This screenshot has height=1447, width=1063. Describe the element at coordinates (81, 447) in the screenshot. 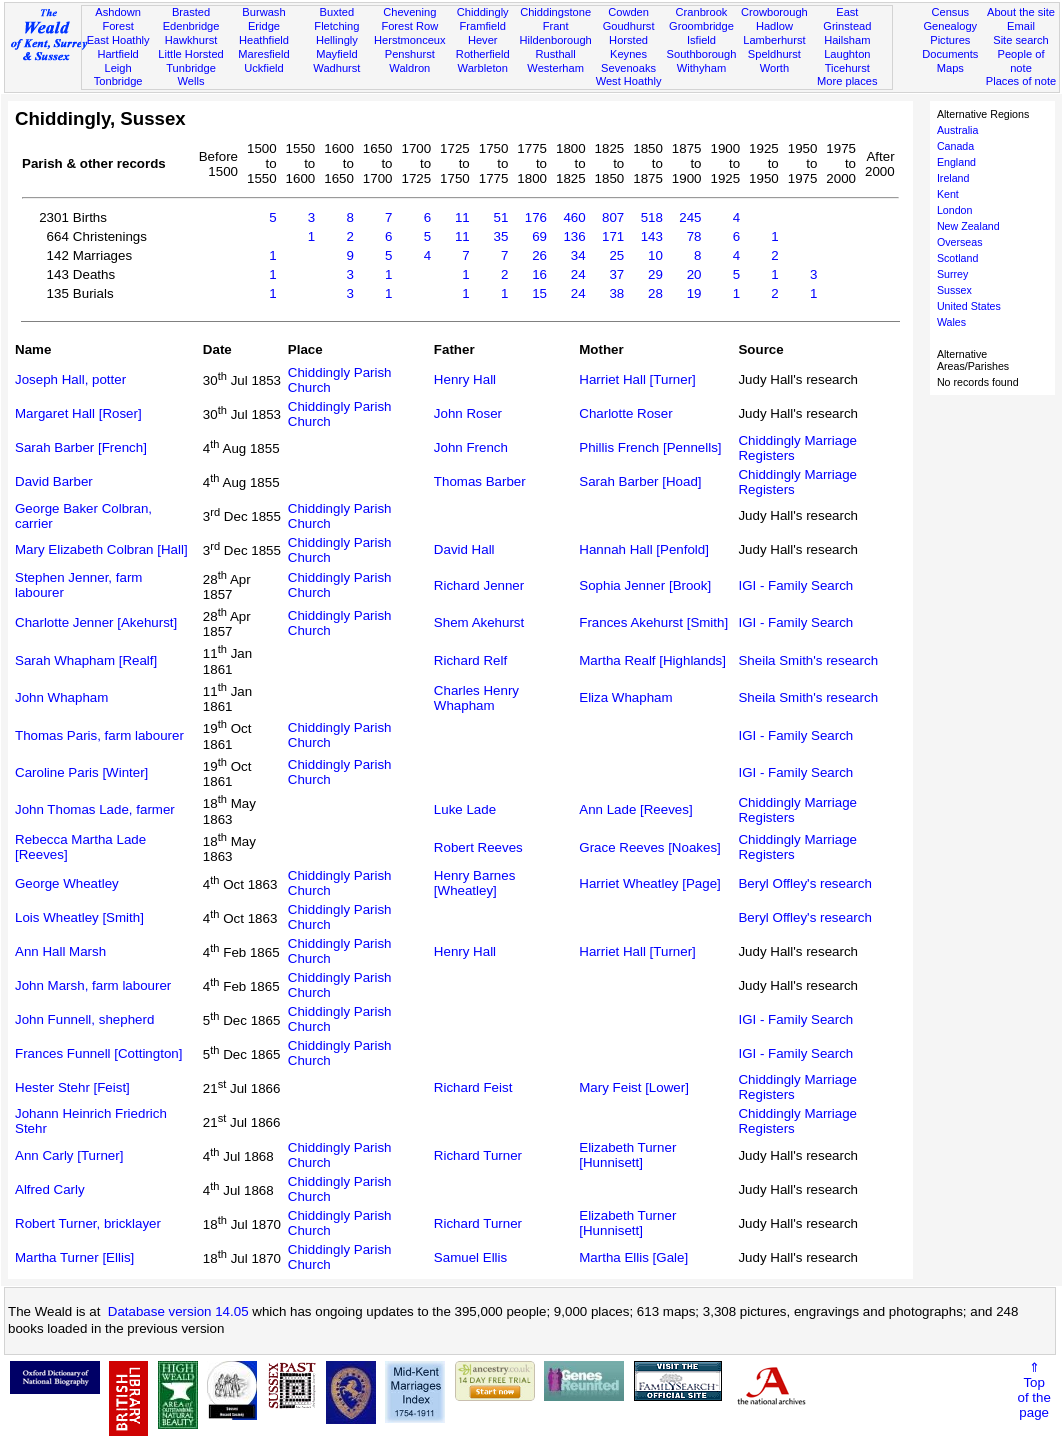

I see `Sarah Barber [French]` at that location.